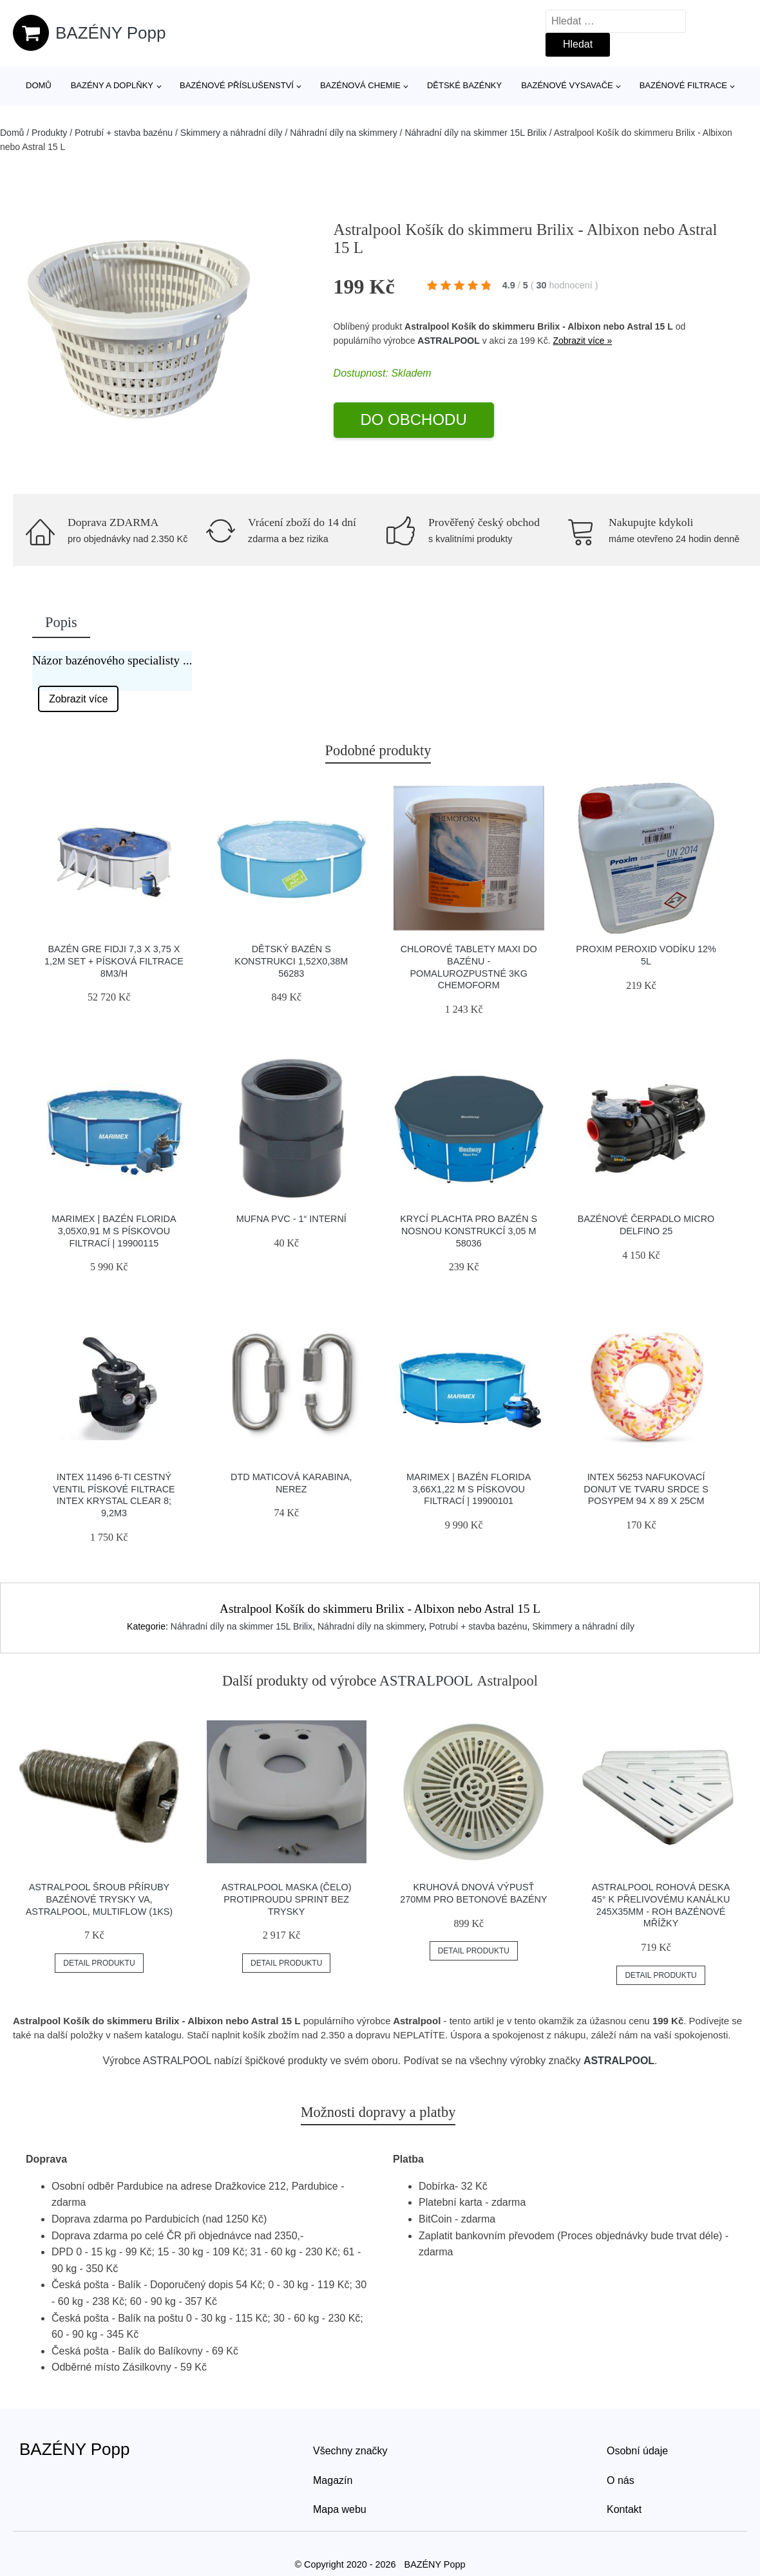 Image resolution: width=760 pixels, height=2576 pixels. Describe the element at coordinates (114, 1231) in the screenshot. I see `Marimex | Bazén Florida 3,05x0,91 m s pískovou filtrací | 19900115` at that location.